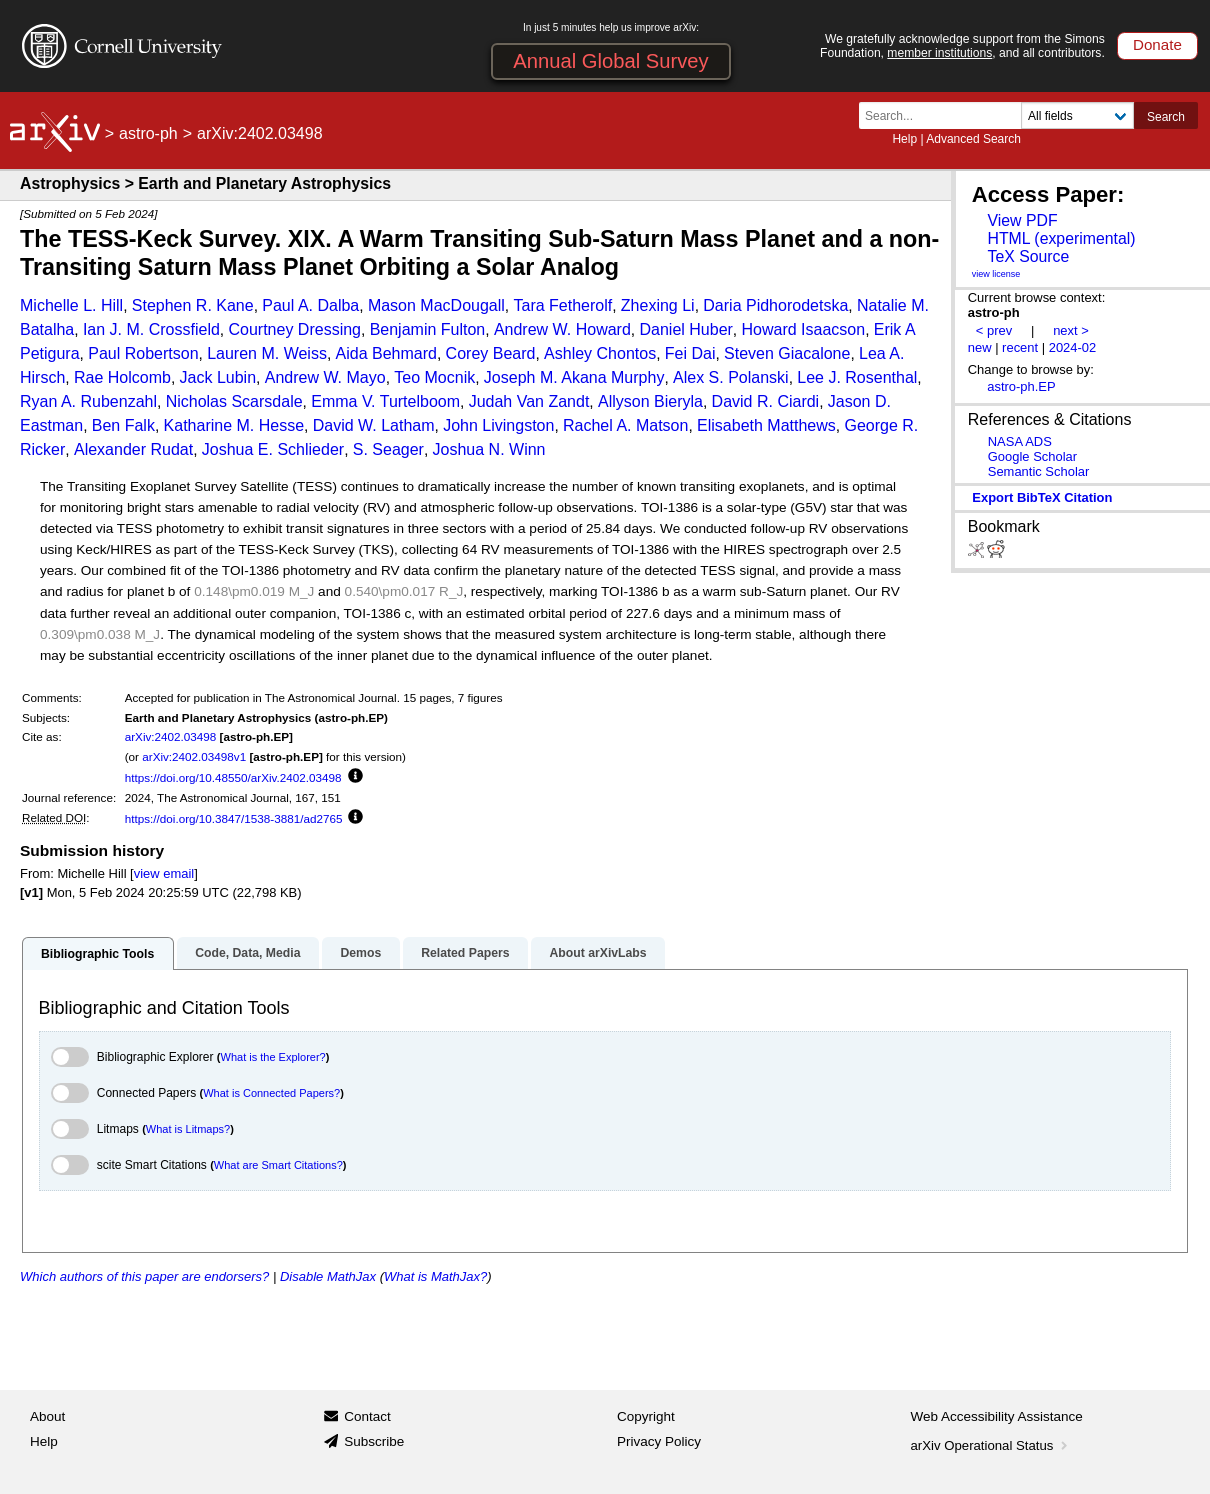 This screenshot has width=1210, height=1494. Describe the element at coordinates (435, 1276) in the screenshot. I see `What is MathJax?` at that location.